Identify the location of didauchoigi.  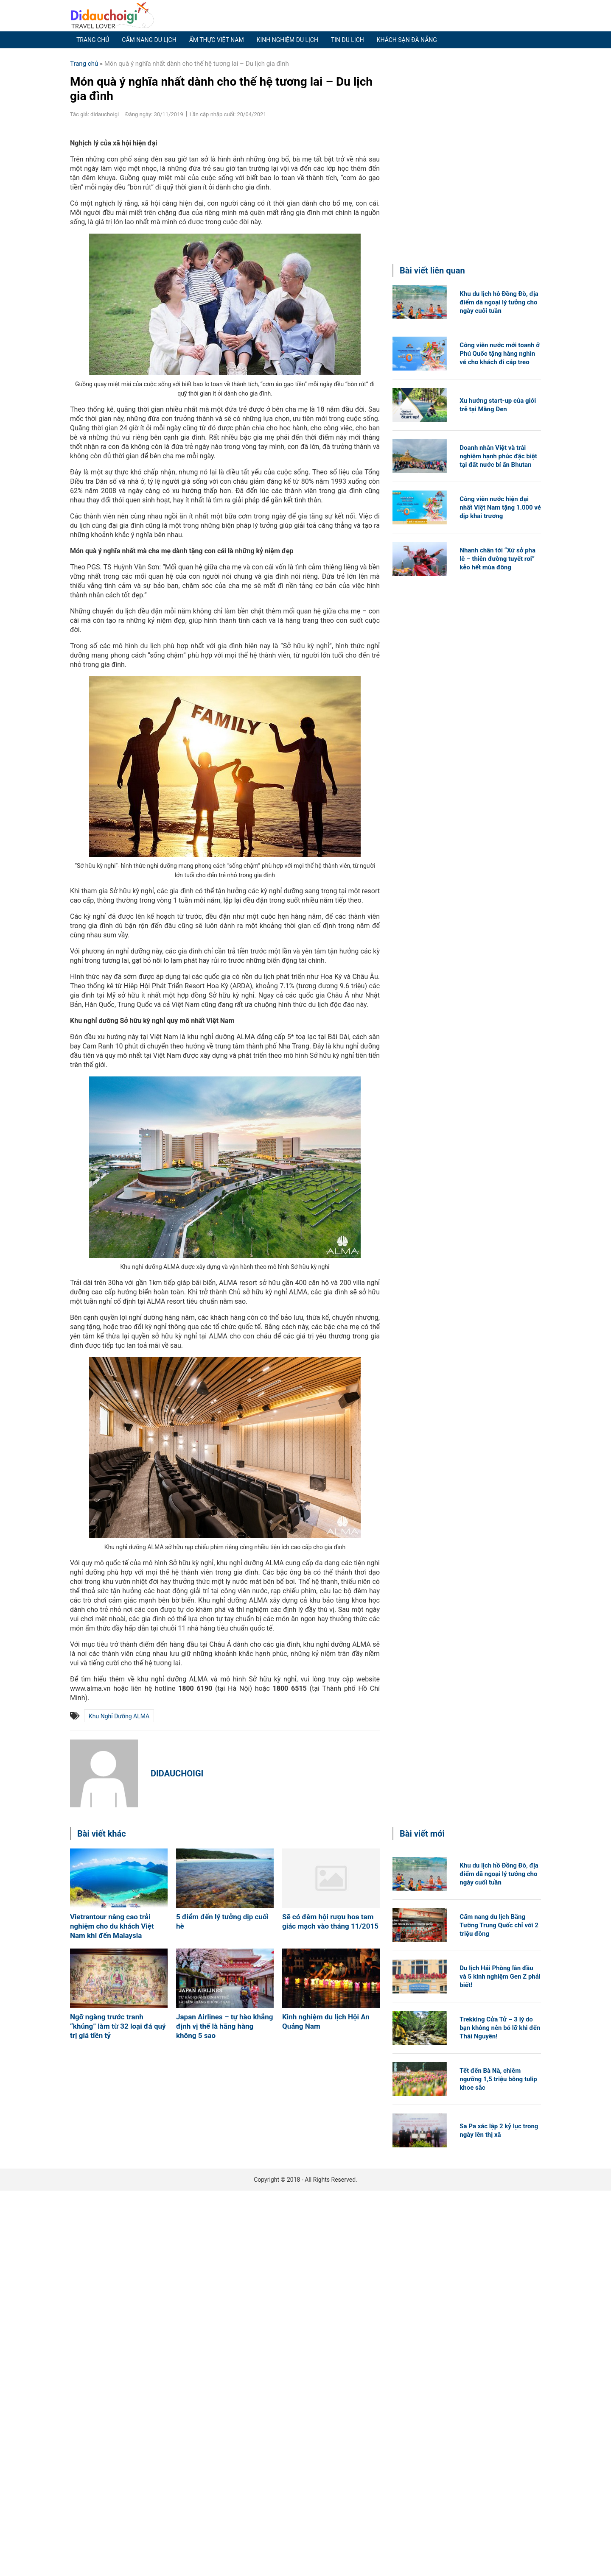
(177, 1773).